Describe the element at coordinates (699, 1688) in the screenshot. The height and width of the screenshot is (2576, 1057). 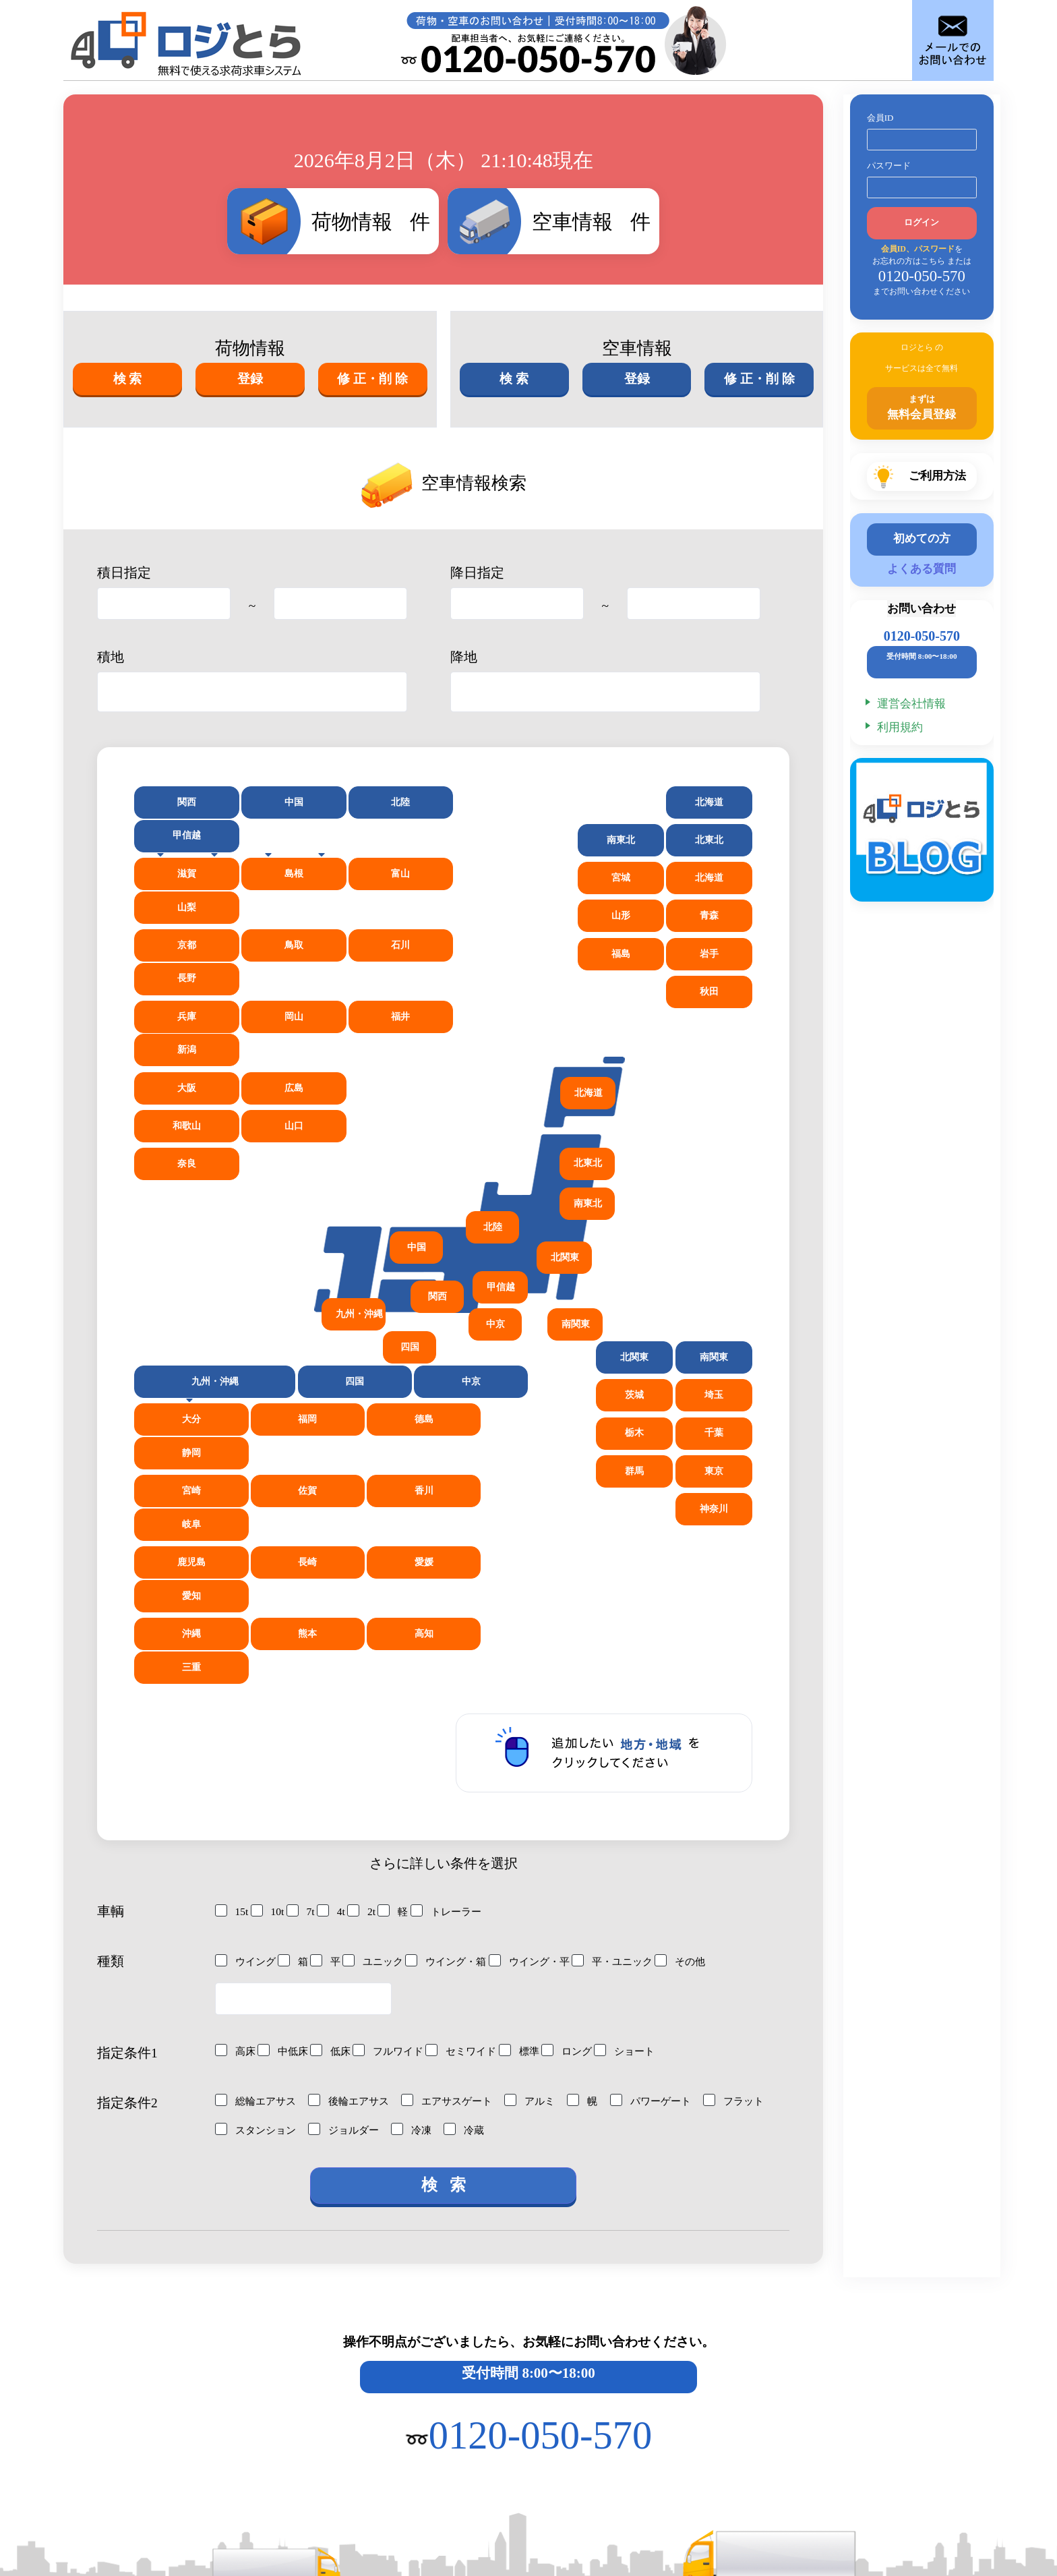
I see `その他` at that location.